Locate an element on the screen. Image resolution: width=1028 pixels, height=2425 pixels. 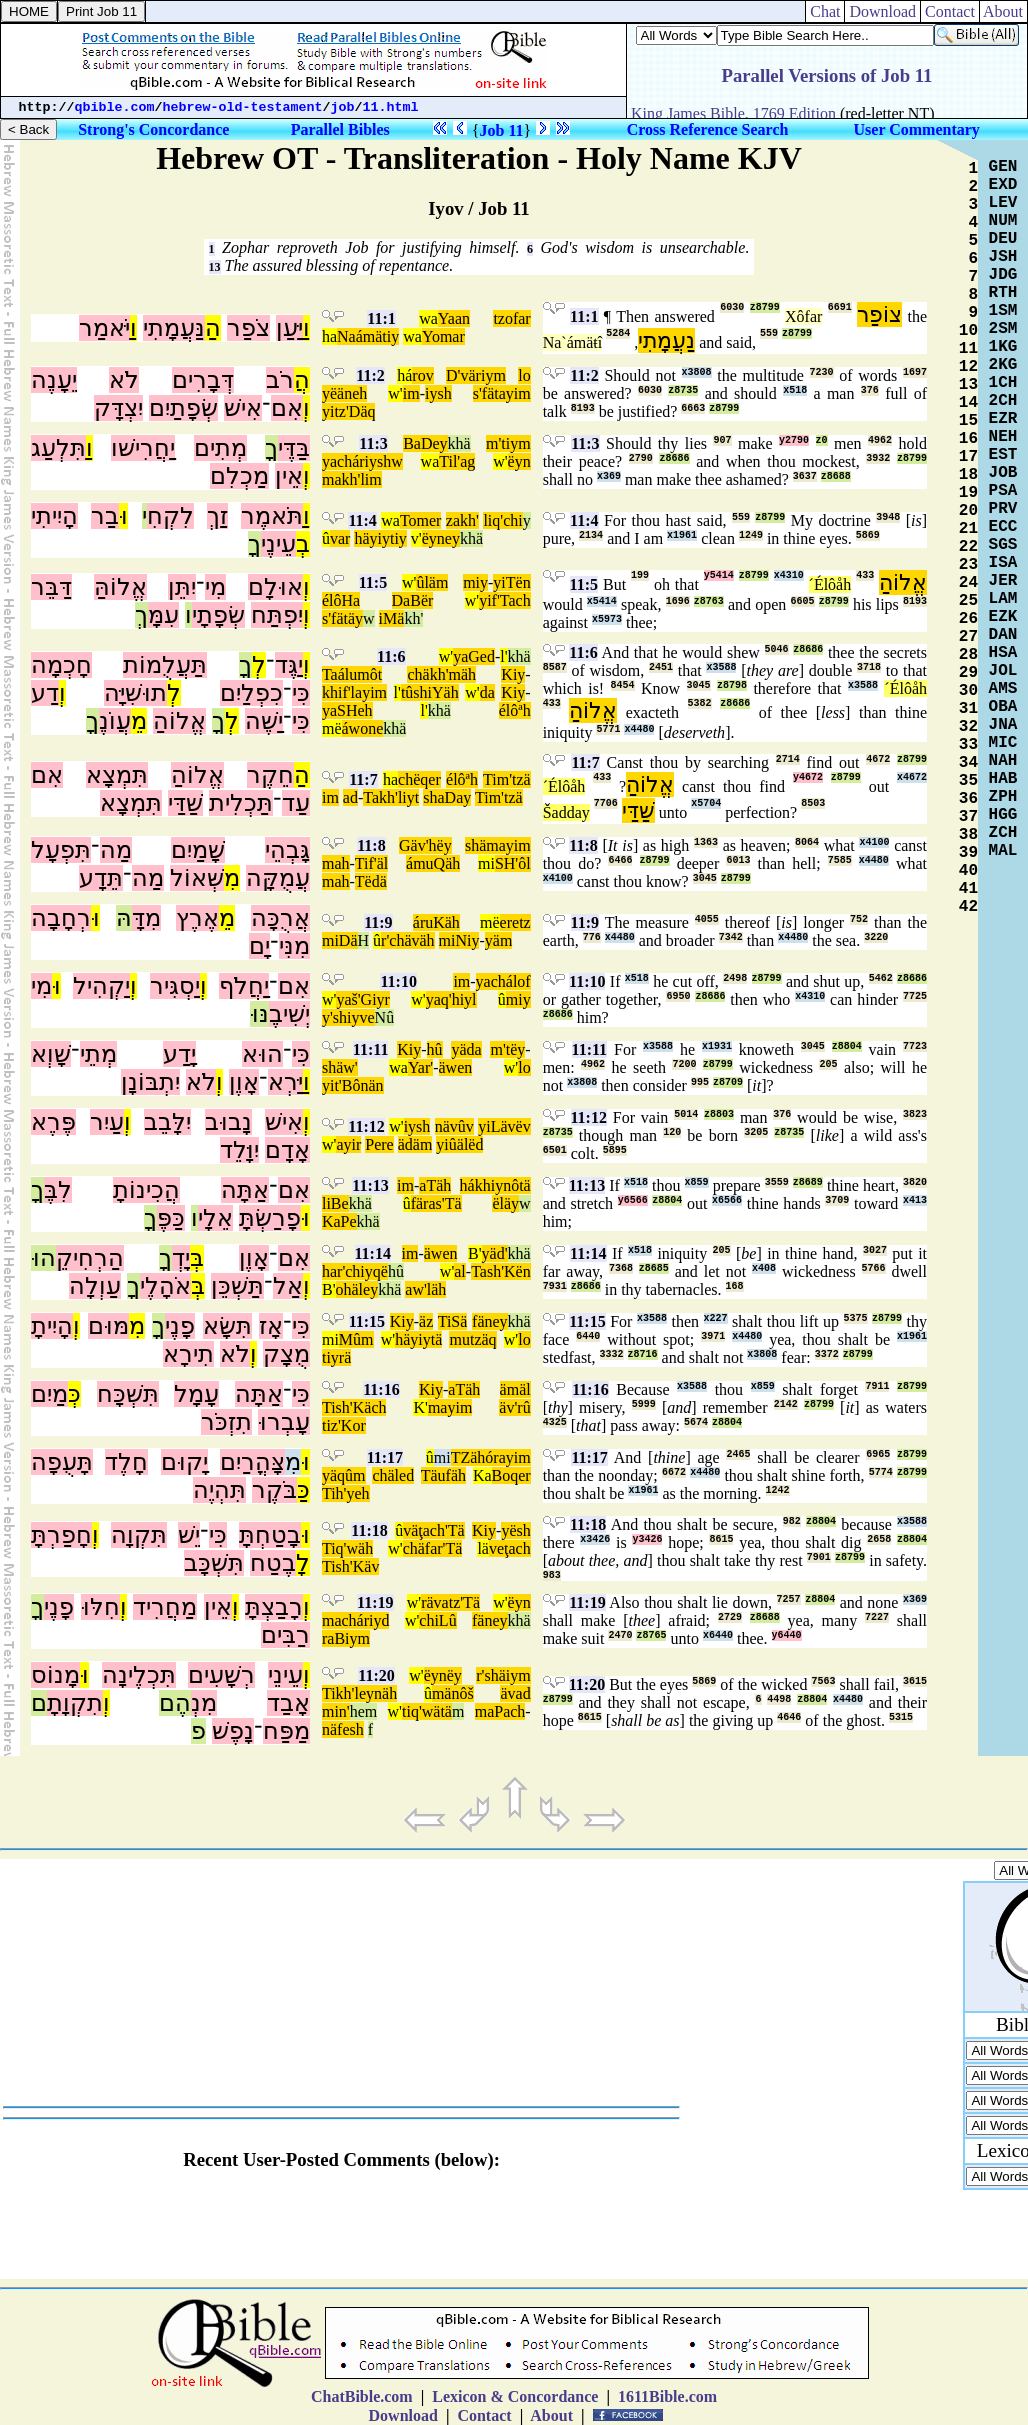
äv'rû is located at coordinates (514, 1407).